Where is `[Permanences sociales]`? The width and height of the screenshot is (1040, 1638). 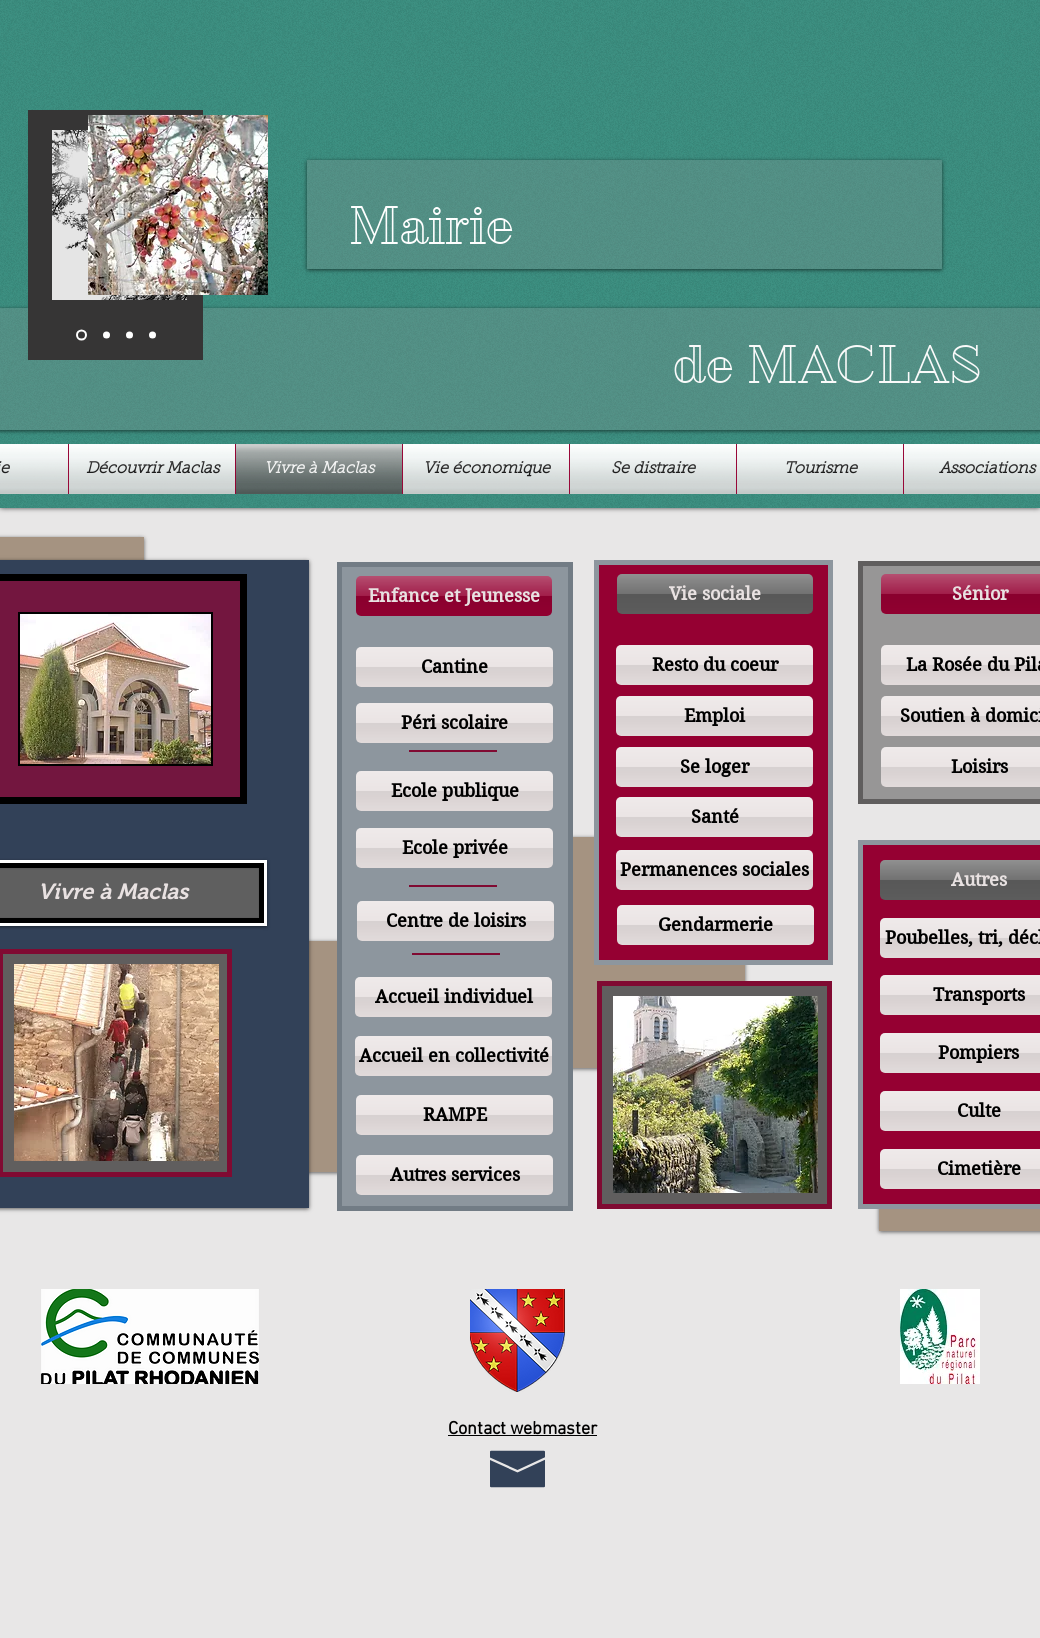 [Permanences sociales] is located at coordinates (714, 870).